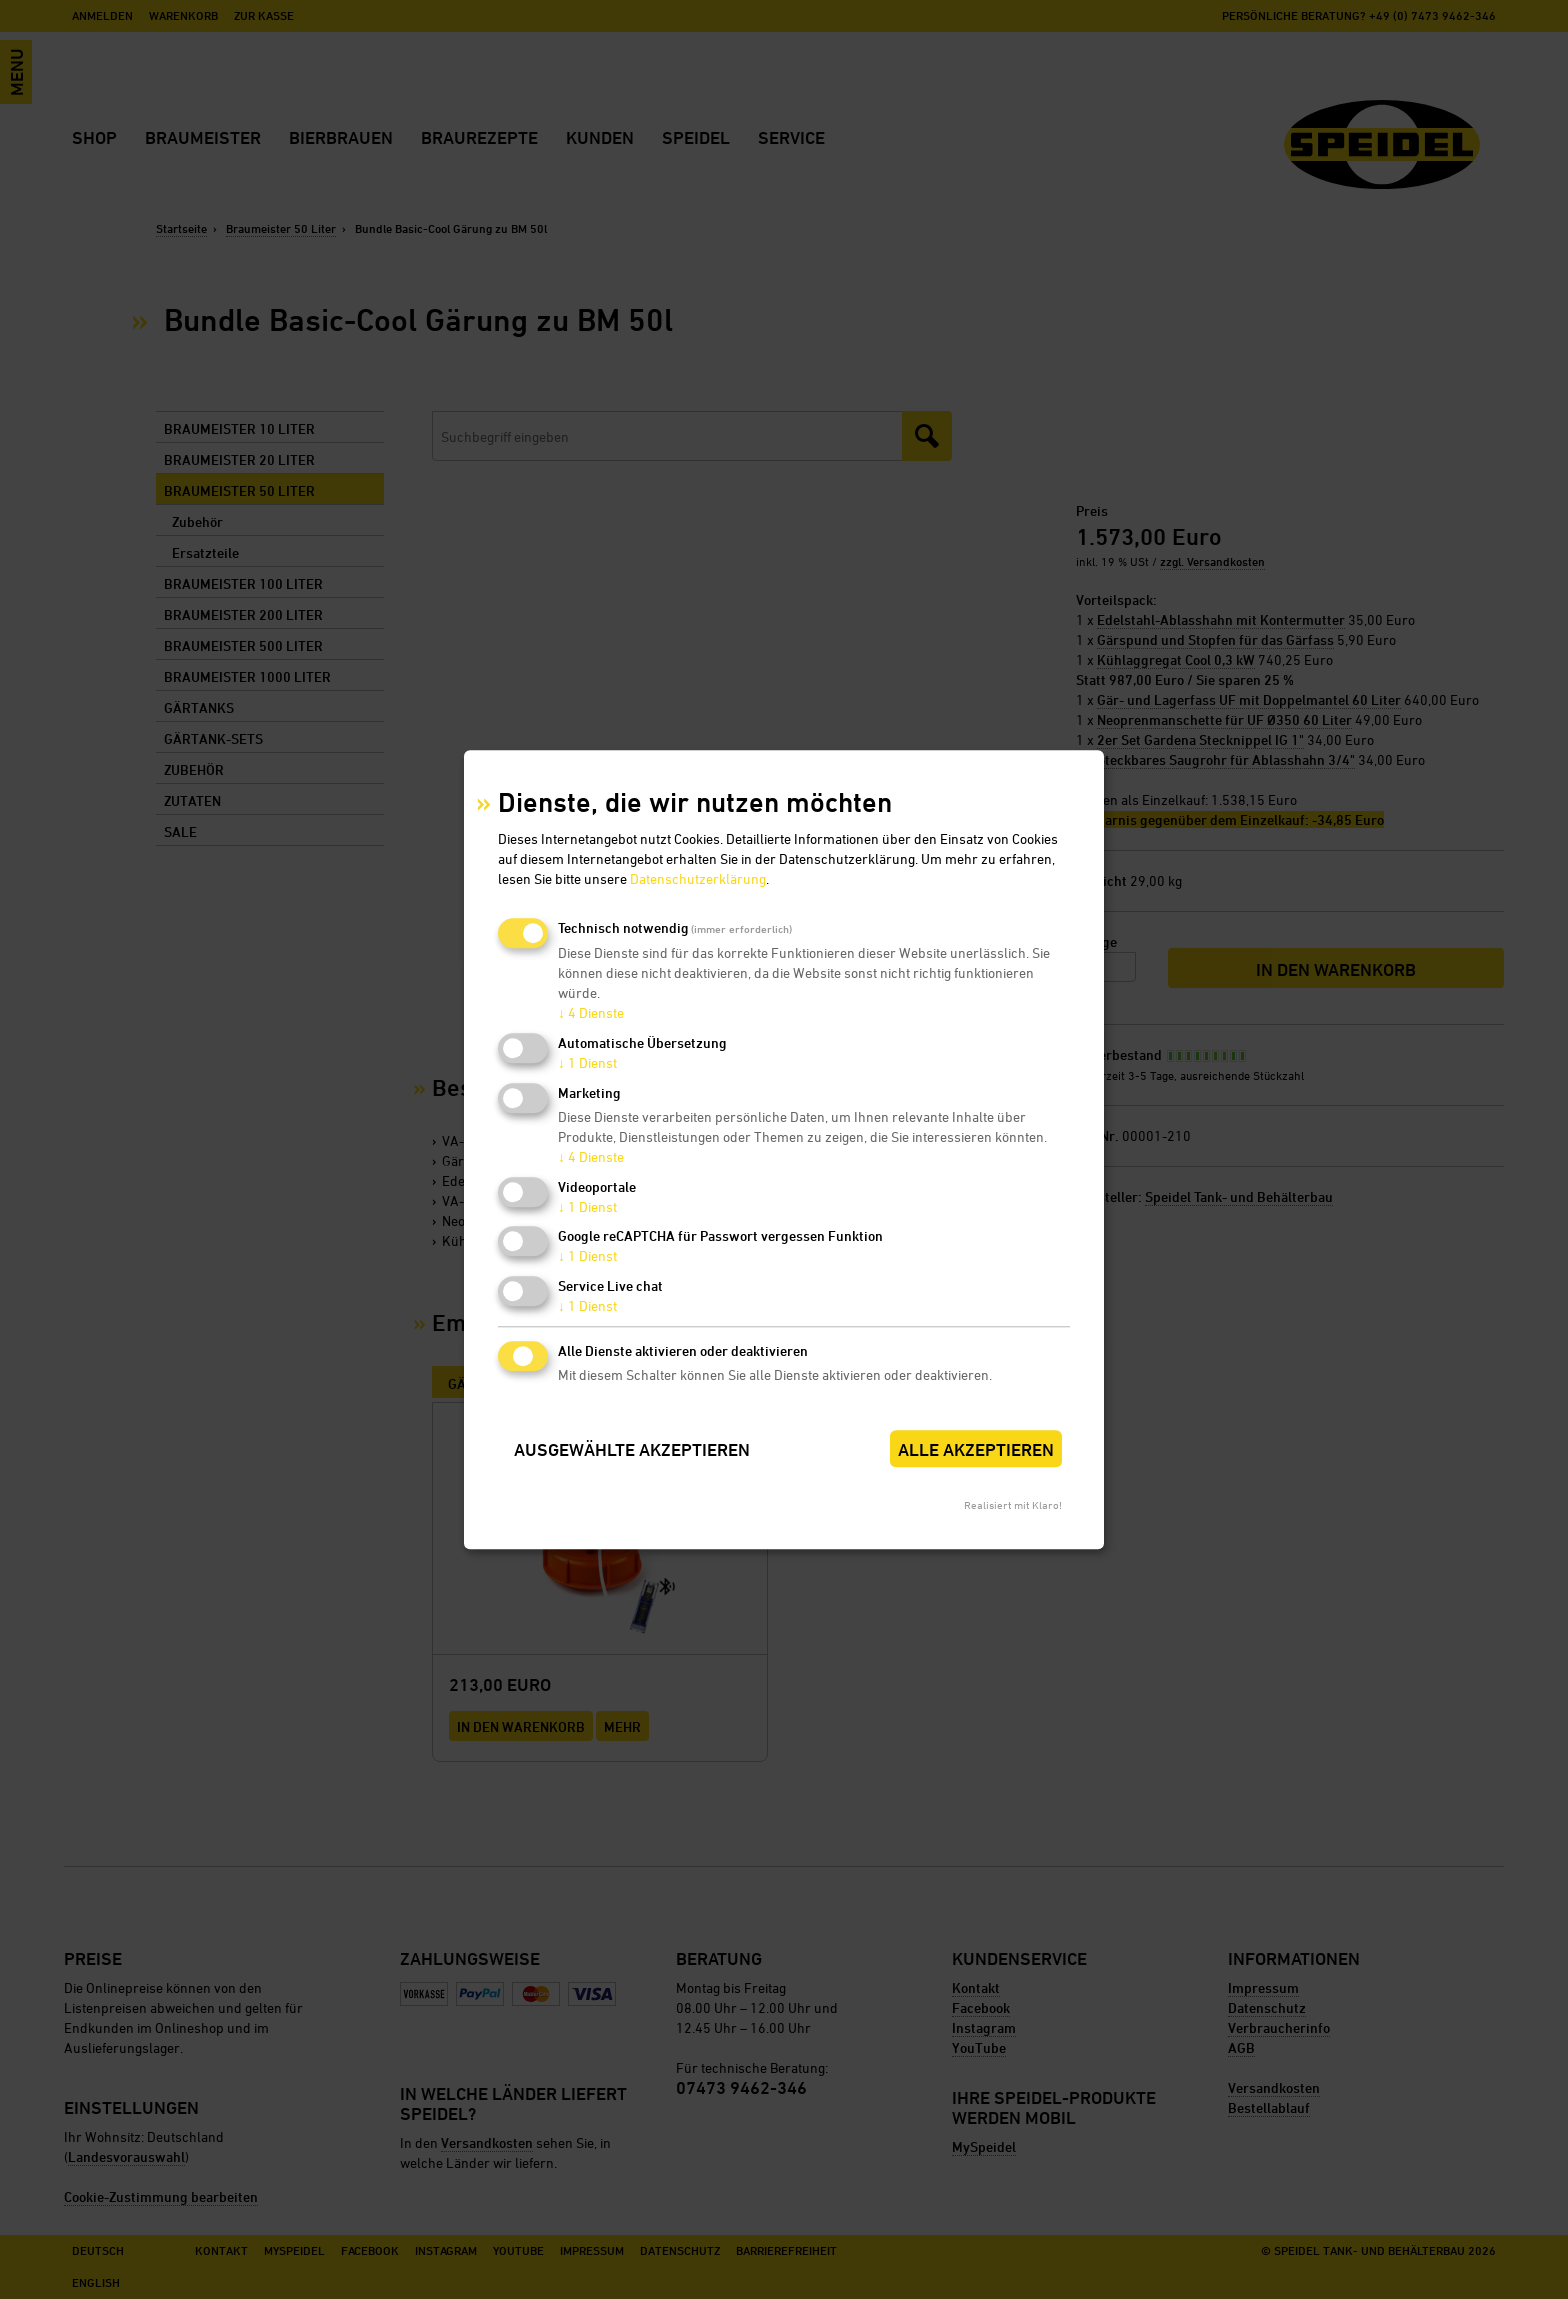 The image size is (1568, 2299). Describe the element at coordinates (587, 1062) in the screenshot. I see `1 Dienst` at that location.